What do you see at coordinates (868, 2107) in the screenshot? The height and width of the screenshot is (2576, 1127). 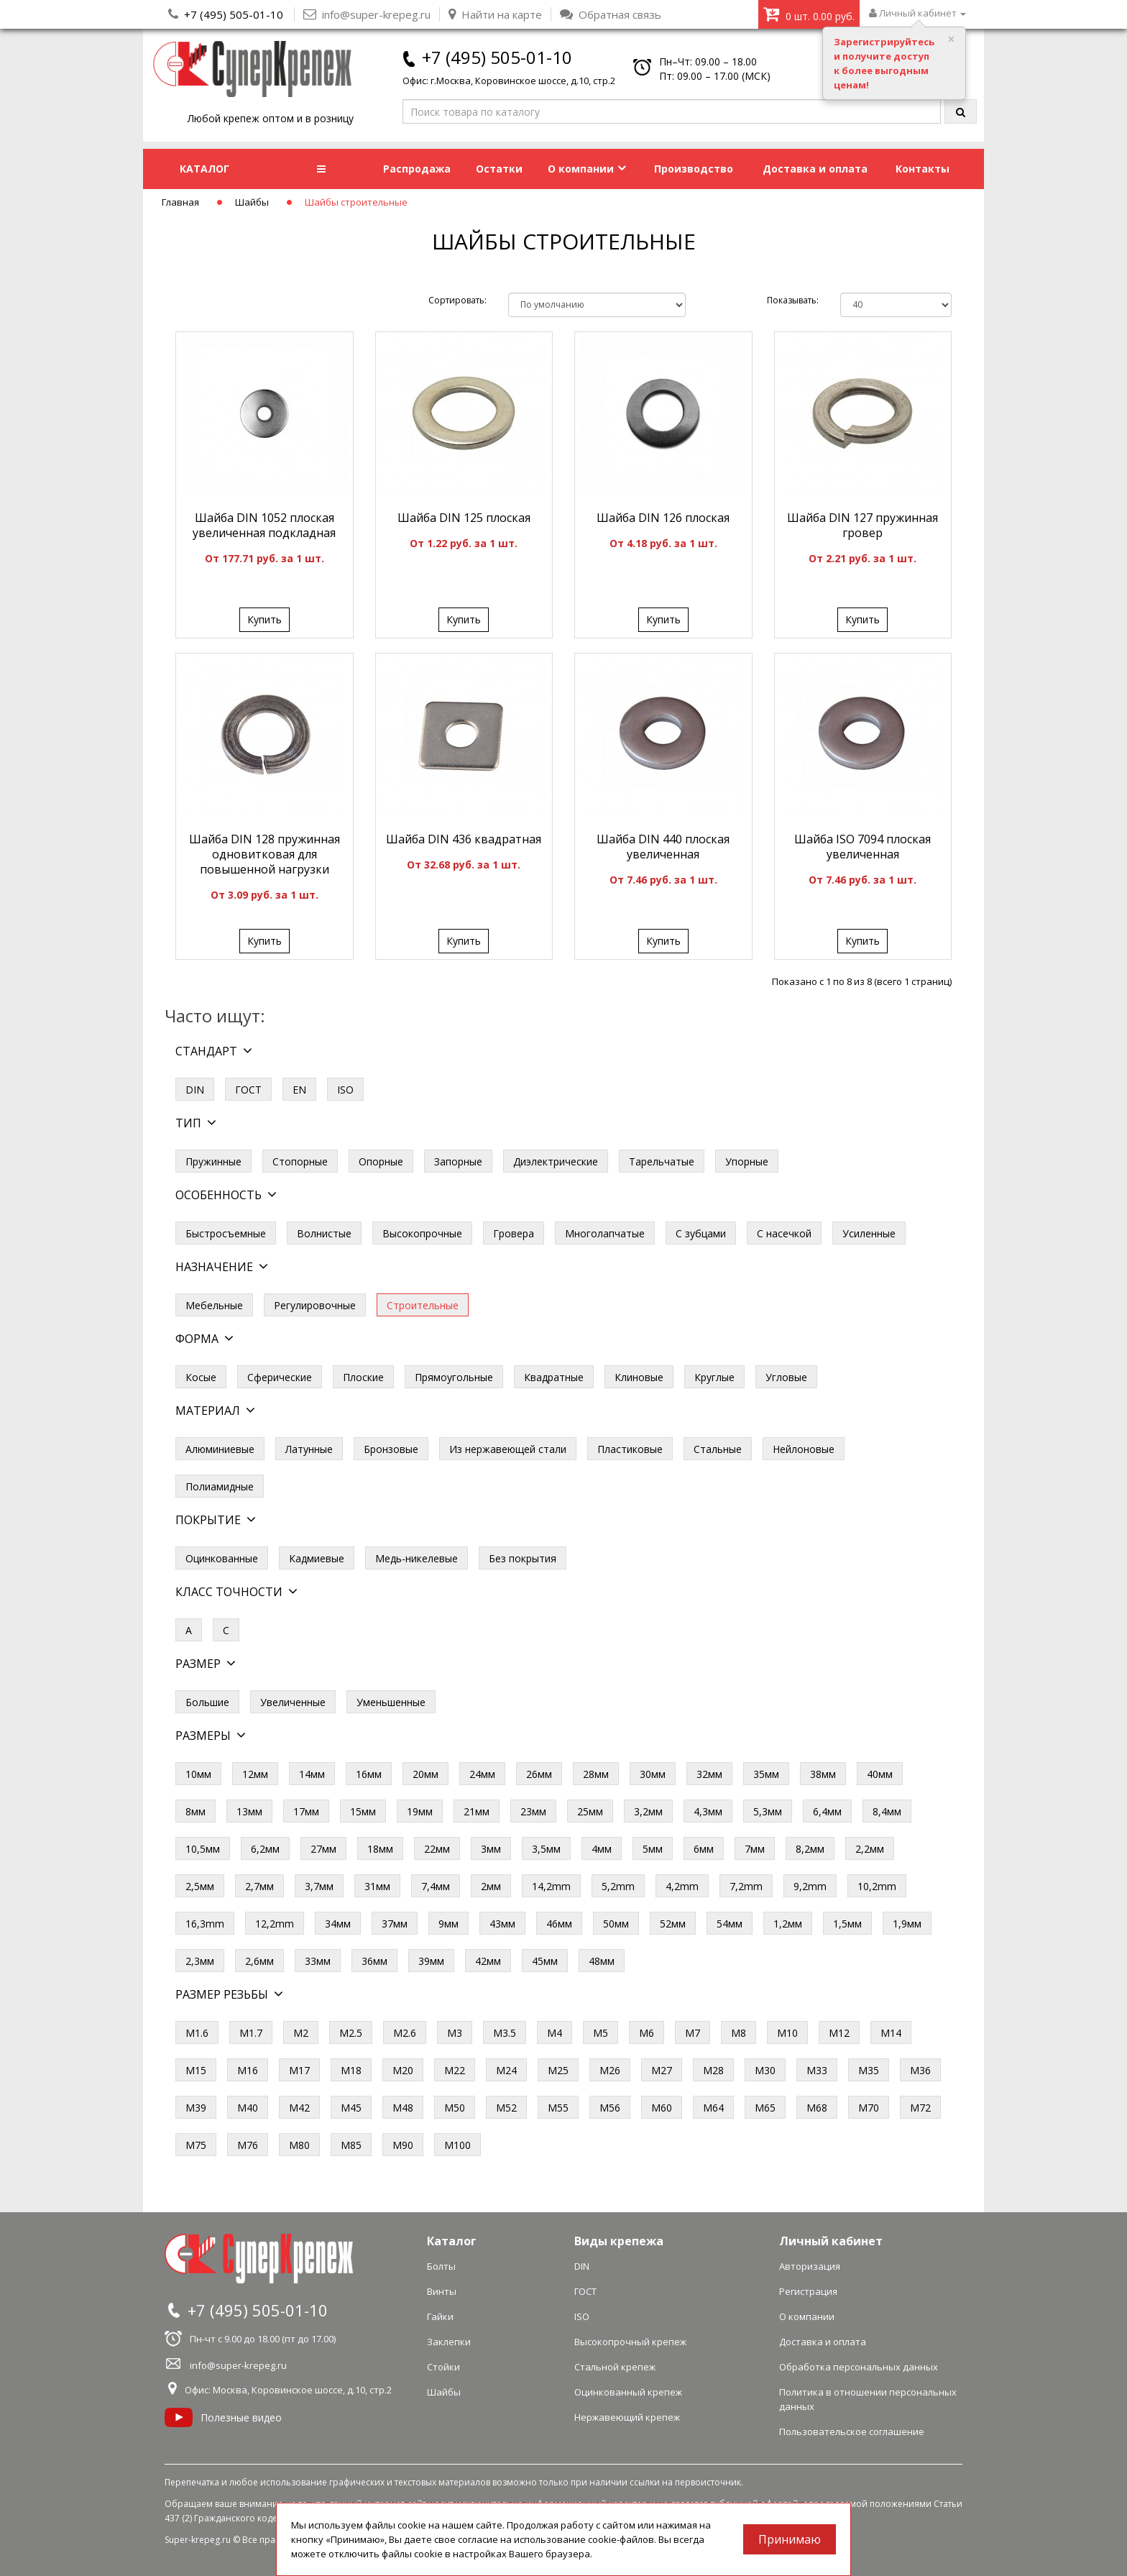 I see `М70` at bounding box center [868, 2107].